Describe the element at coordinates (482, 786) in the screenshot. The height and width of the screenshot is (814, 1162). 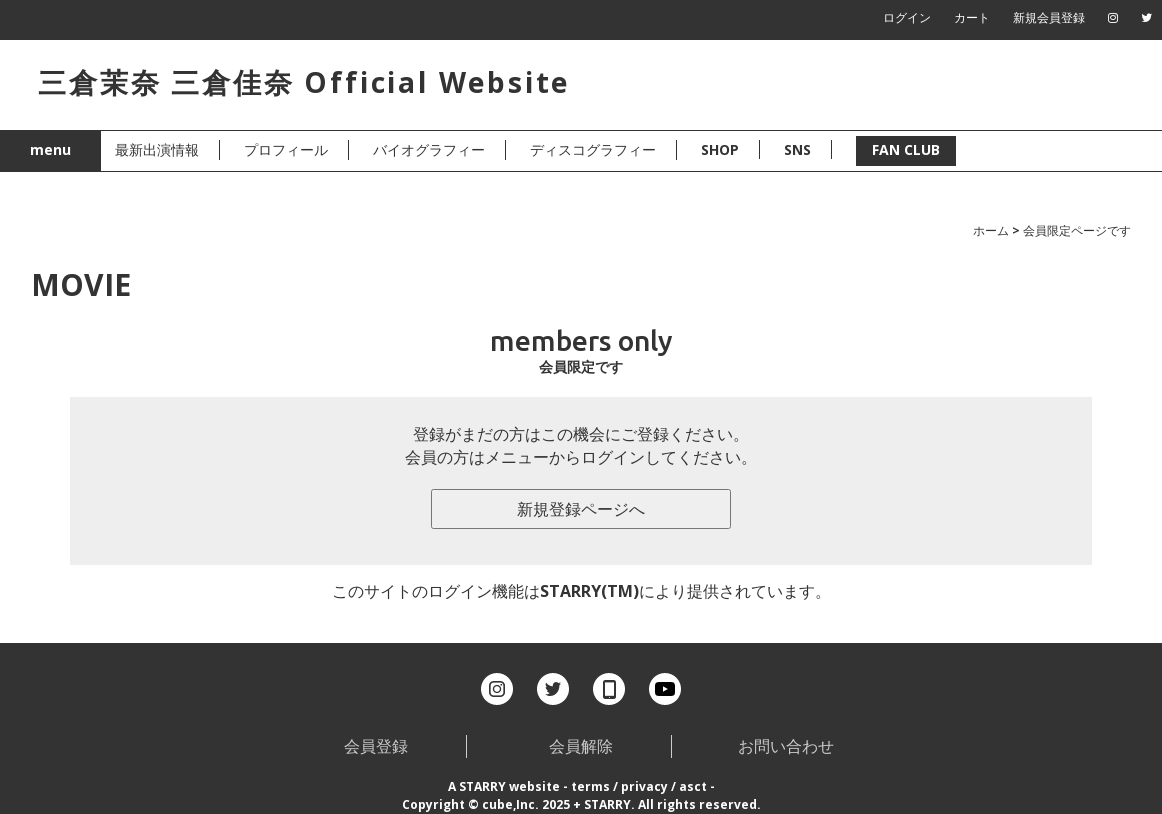
I see `STARRY` at that location.